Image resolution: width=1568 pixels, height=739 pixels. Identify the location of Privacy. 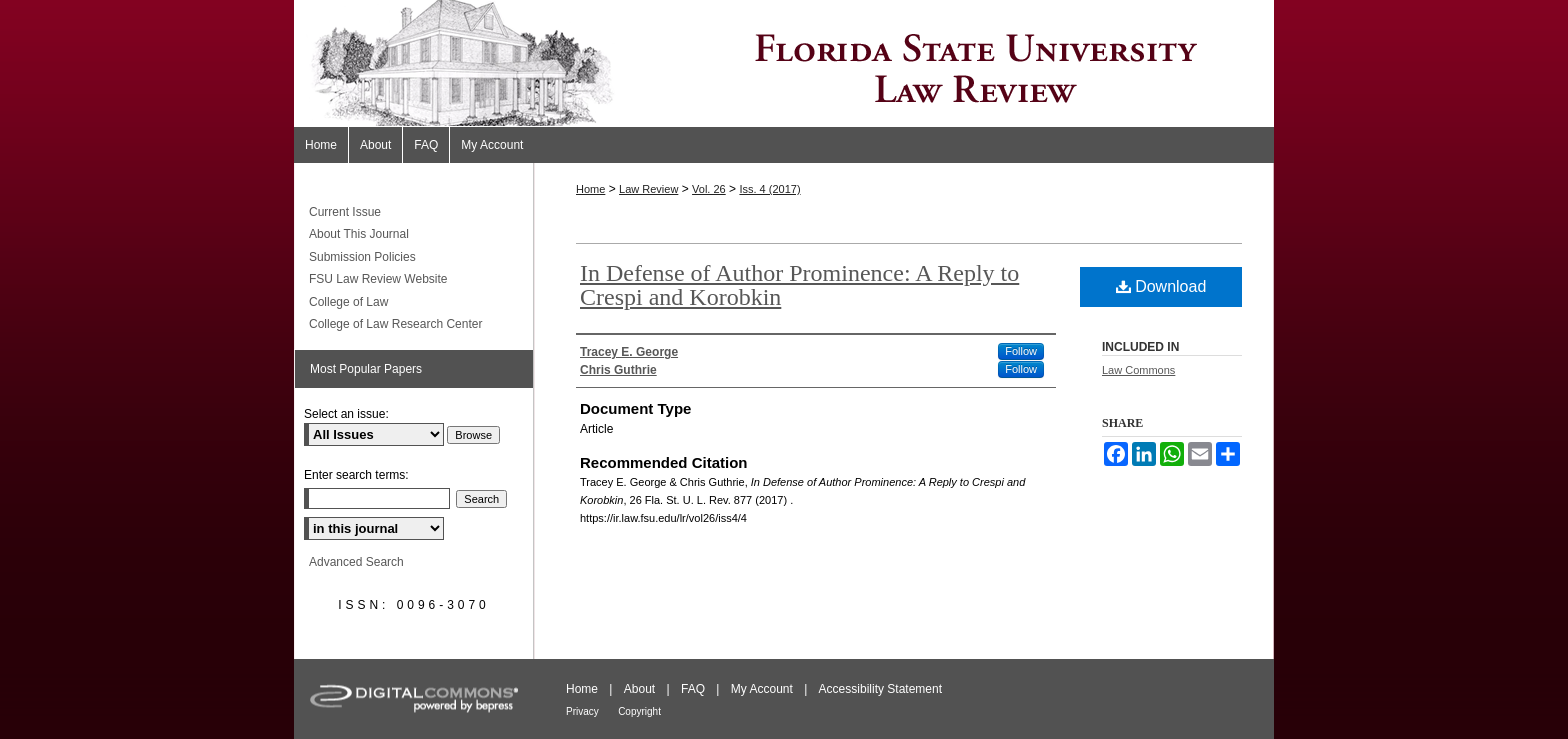
(582, 711).